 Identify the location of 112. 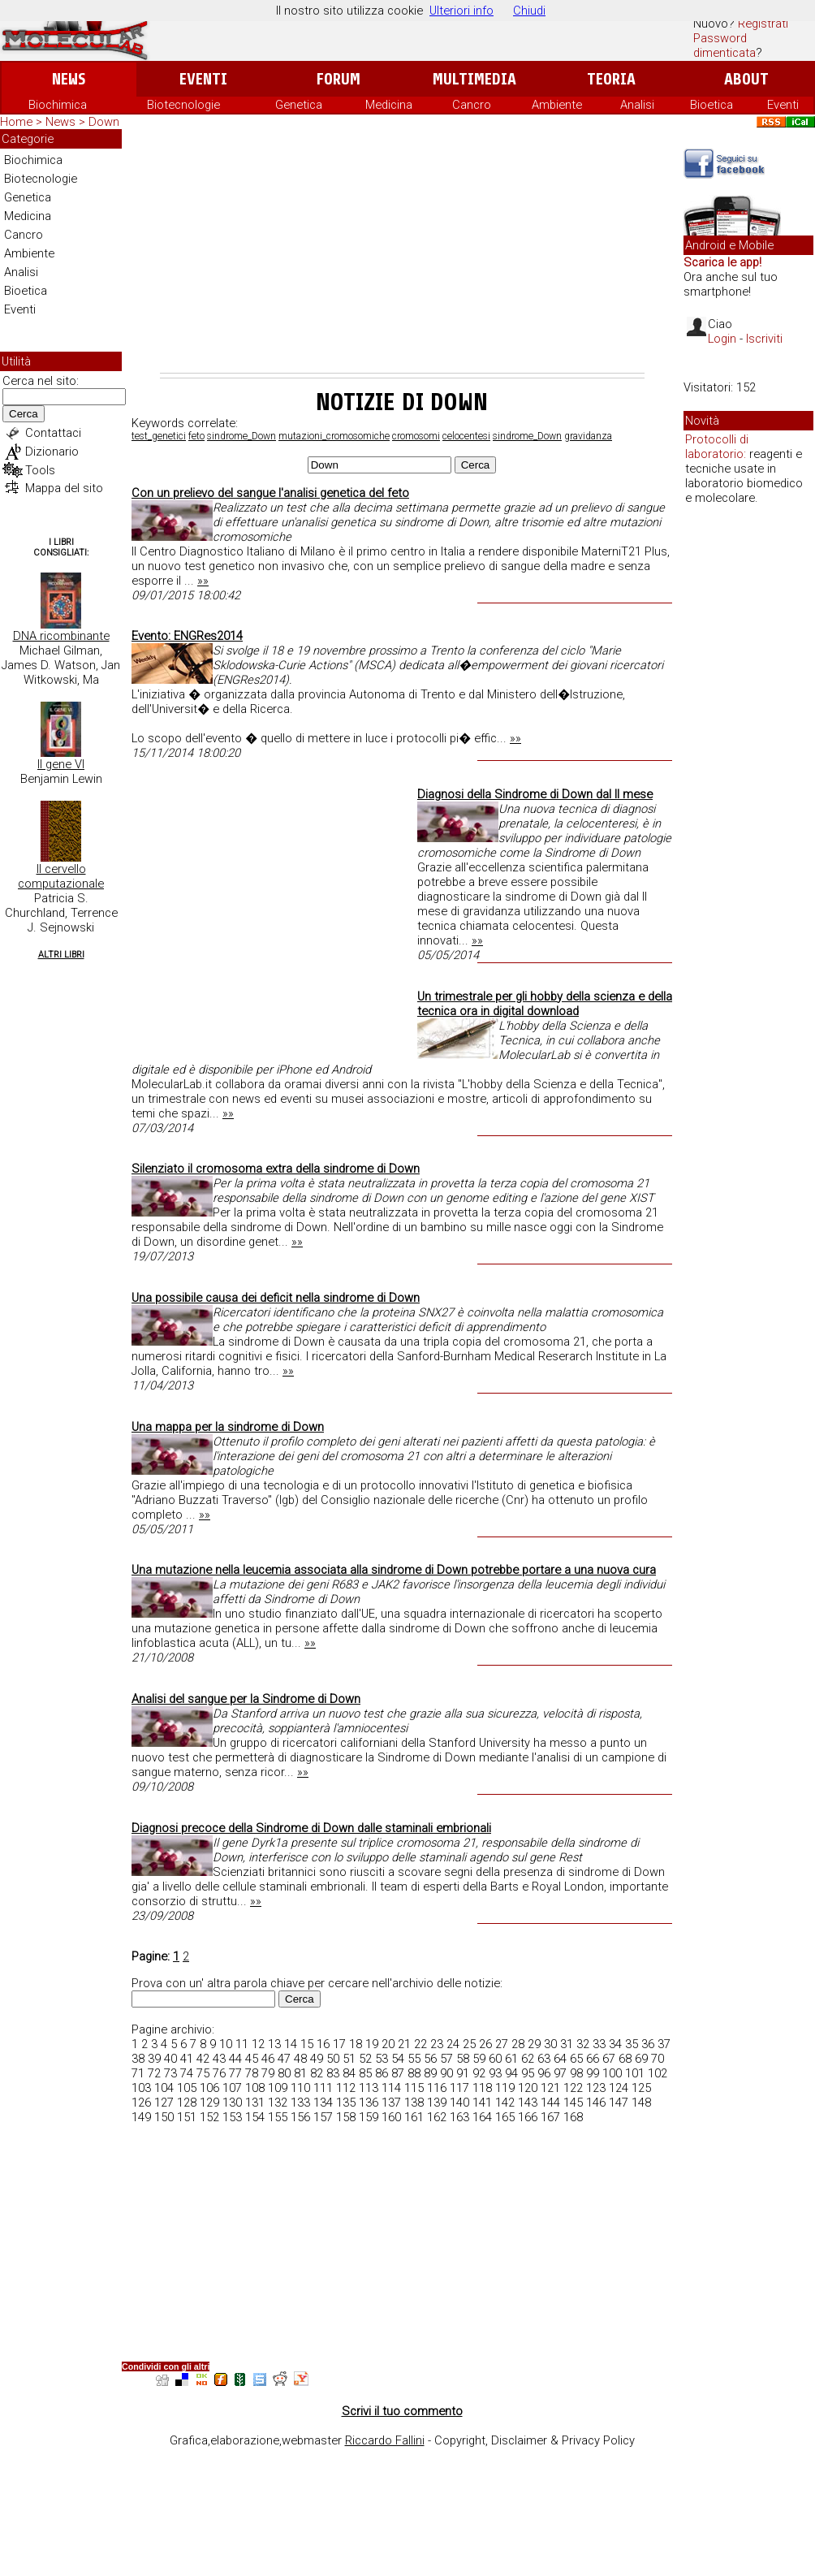
(346, 2088).